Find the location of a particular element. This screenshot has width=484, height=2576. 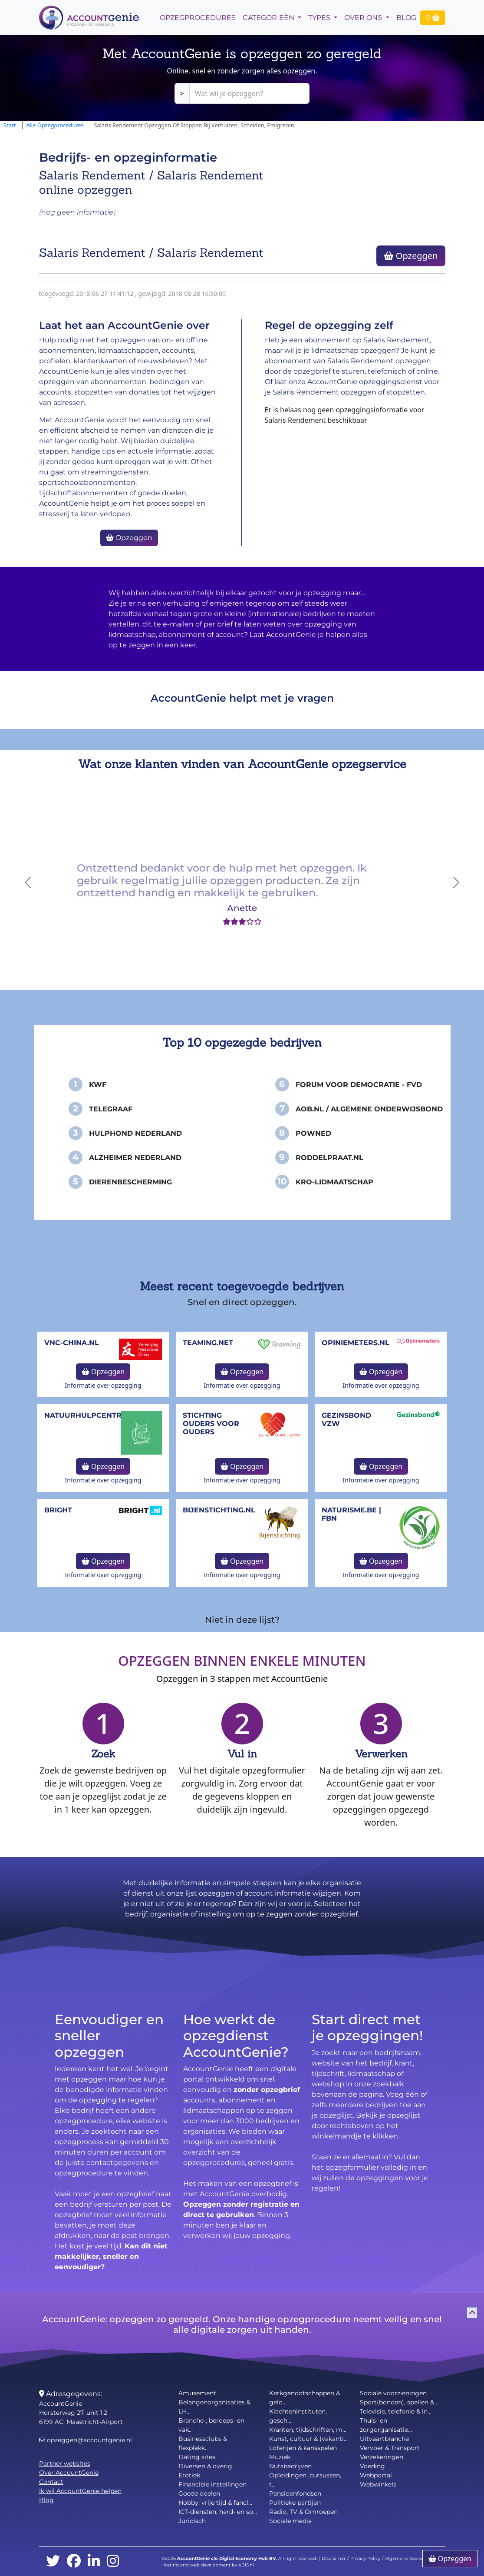

Telegraaf is located at coordinates (110, 1109).